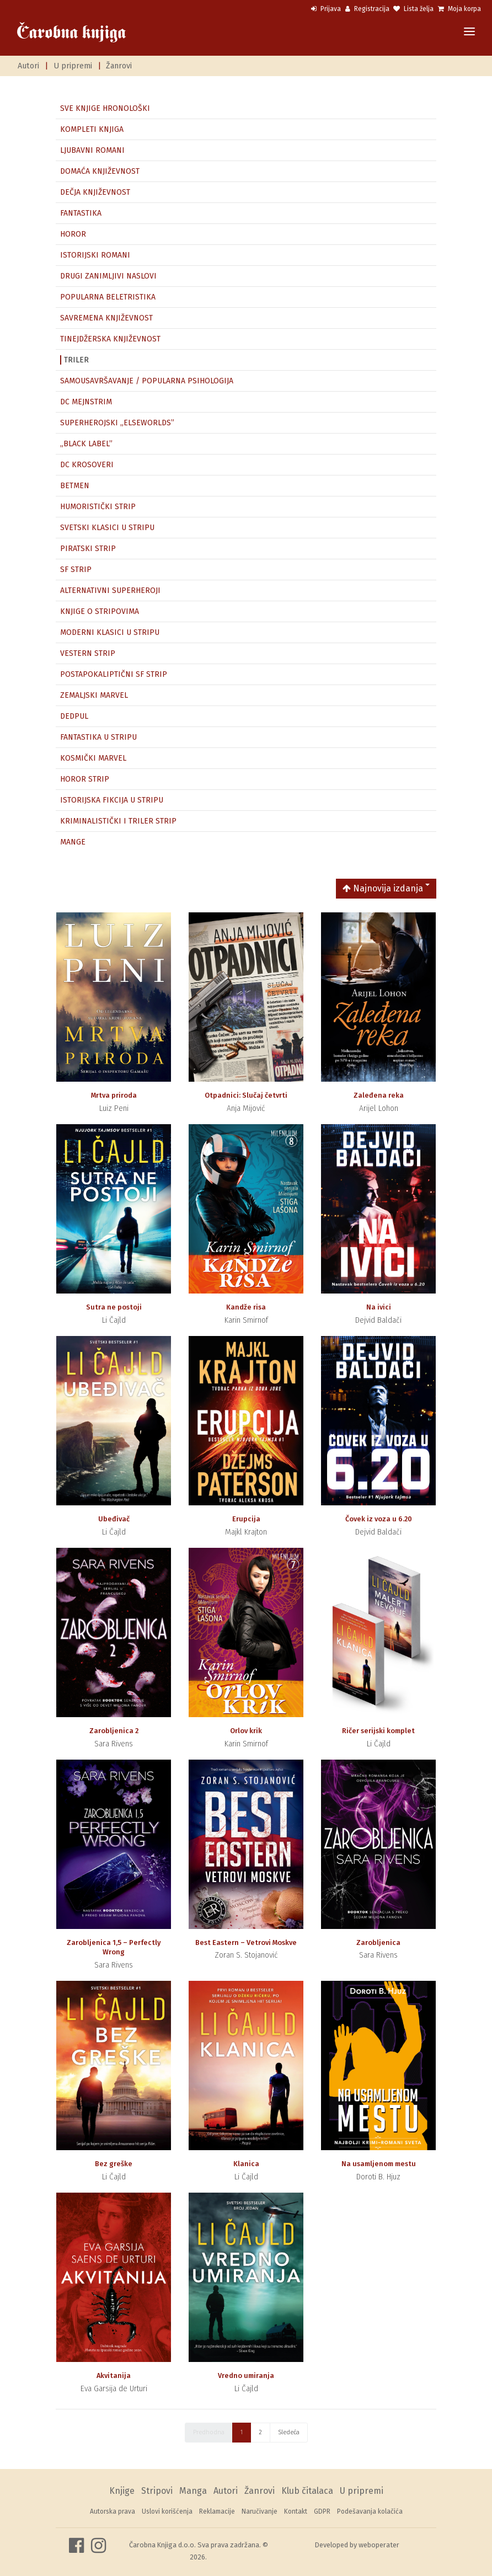  I want to click on DC KROSOVERI, so click(87, 464).